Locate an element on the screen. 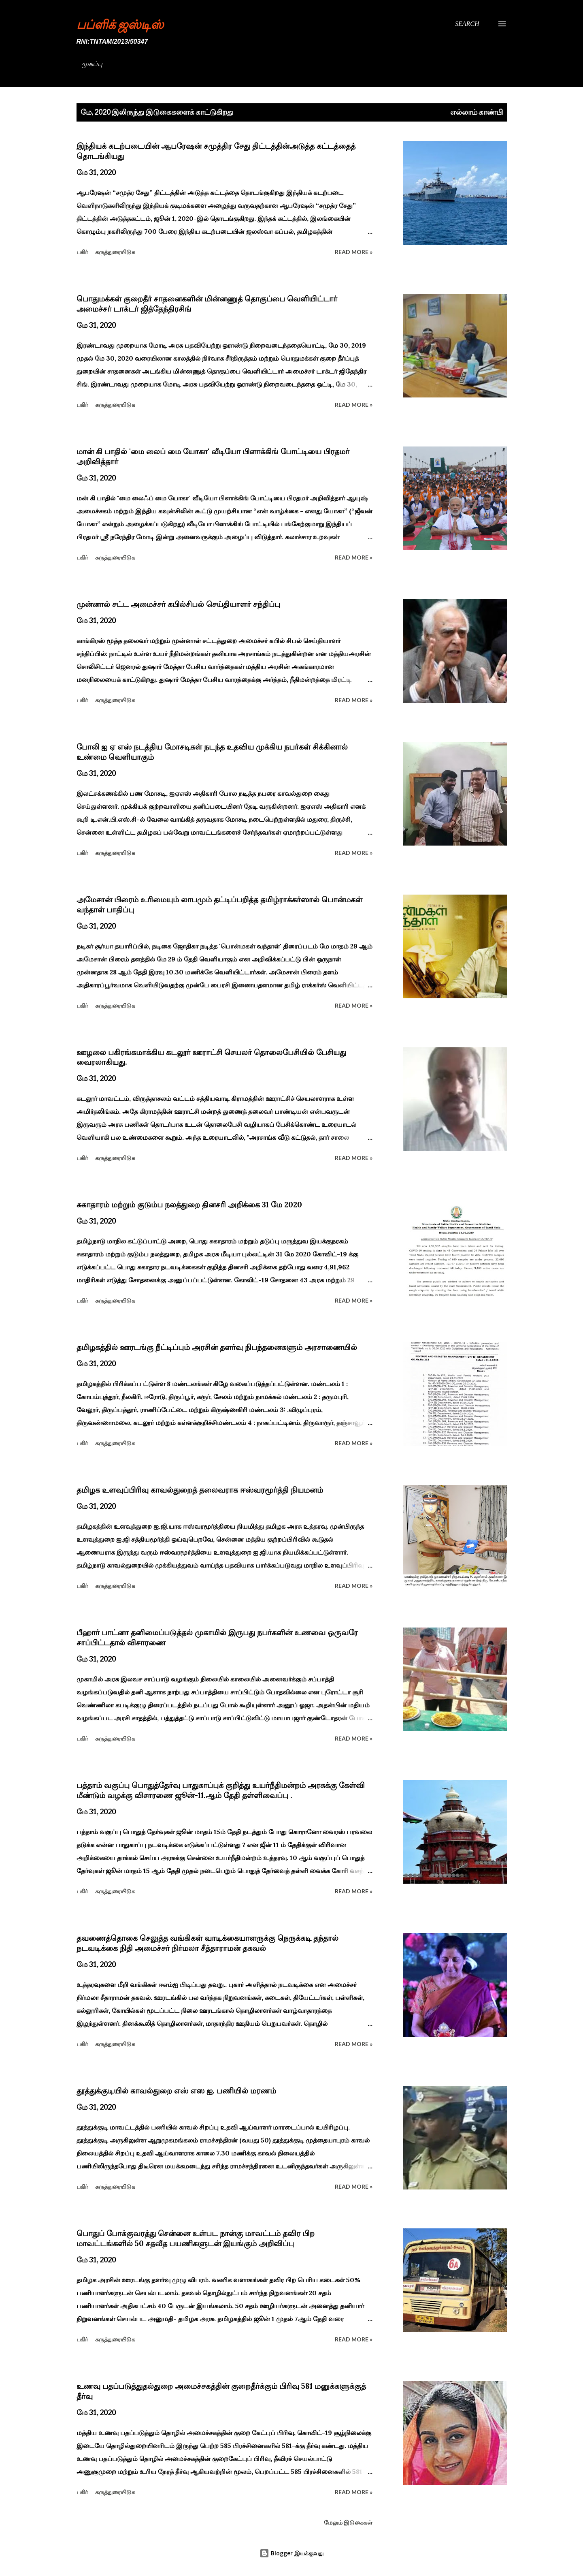 This screenshot has height=2576, width=583. பகிர் [button] is located at coordinates (82, 251).